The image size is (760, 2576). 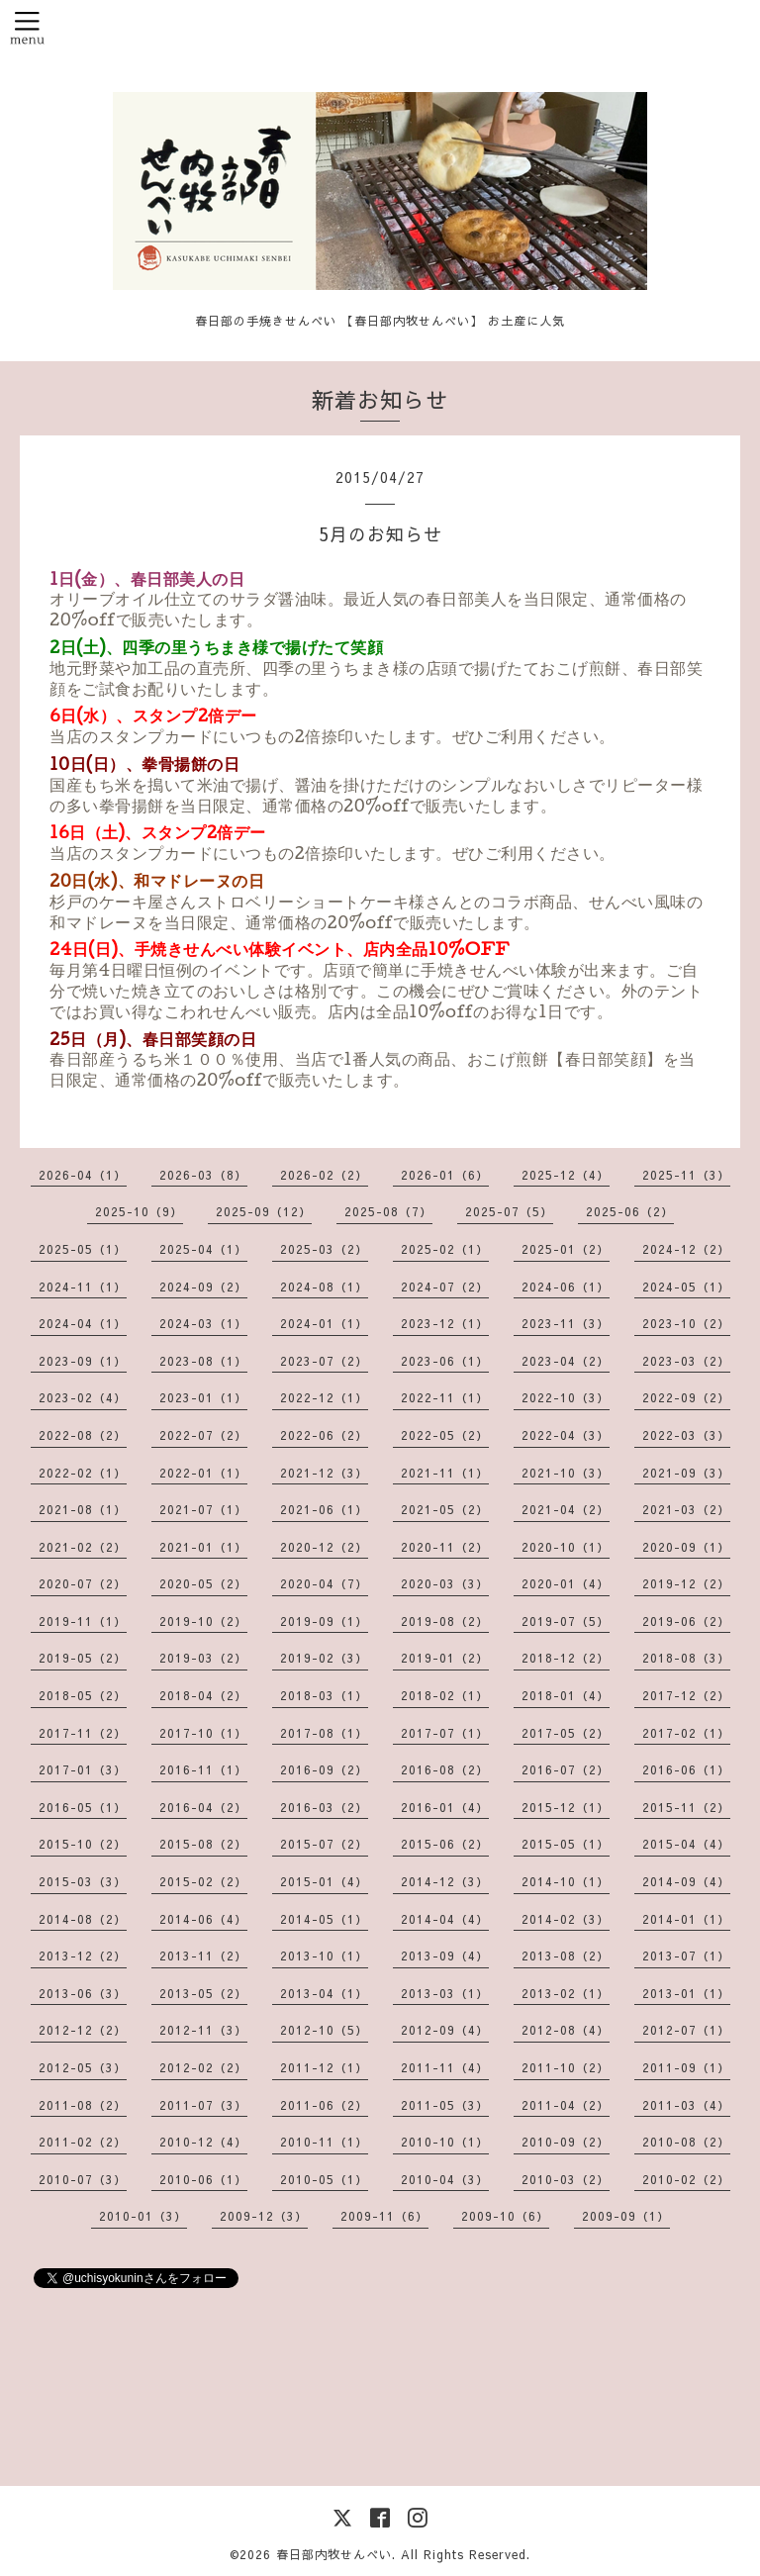 I want to click on 2023-06（1）, so click(x=445, y=1361).